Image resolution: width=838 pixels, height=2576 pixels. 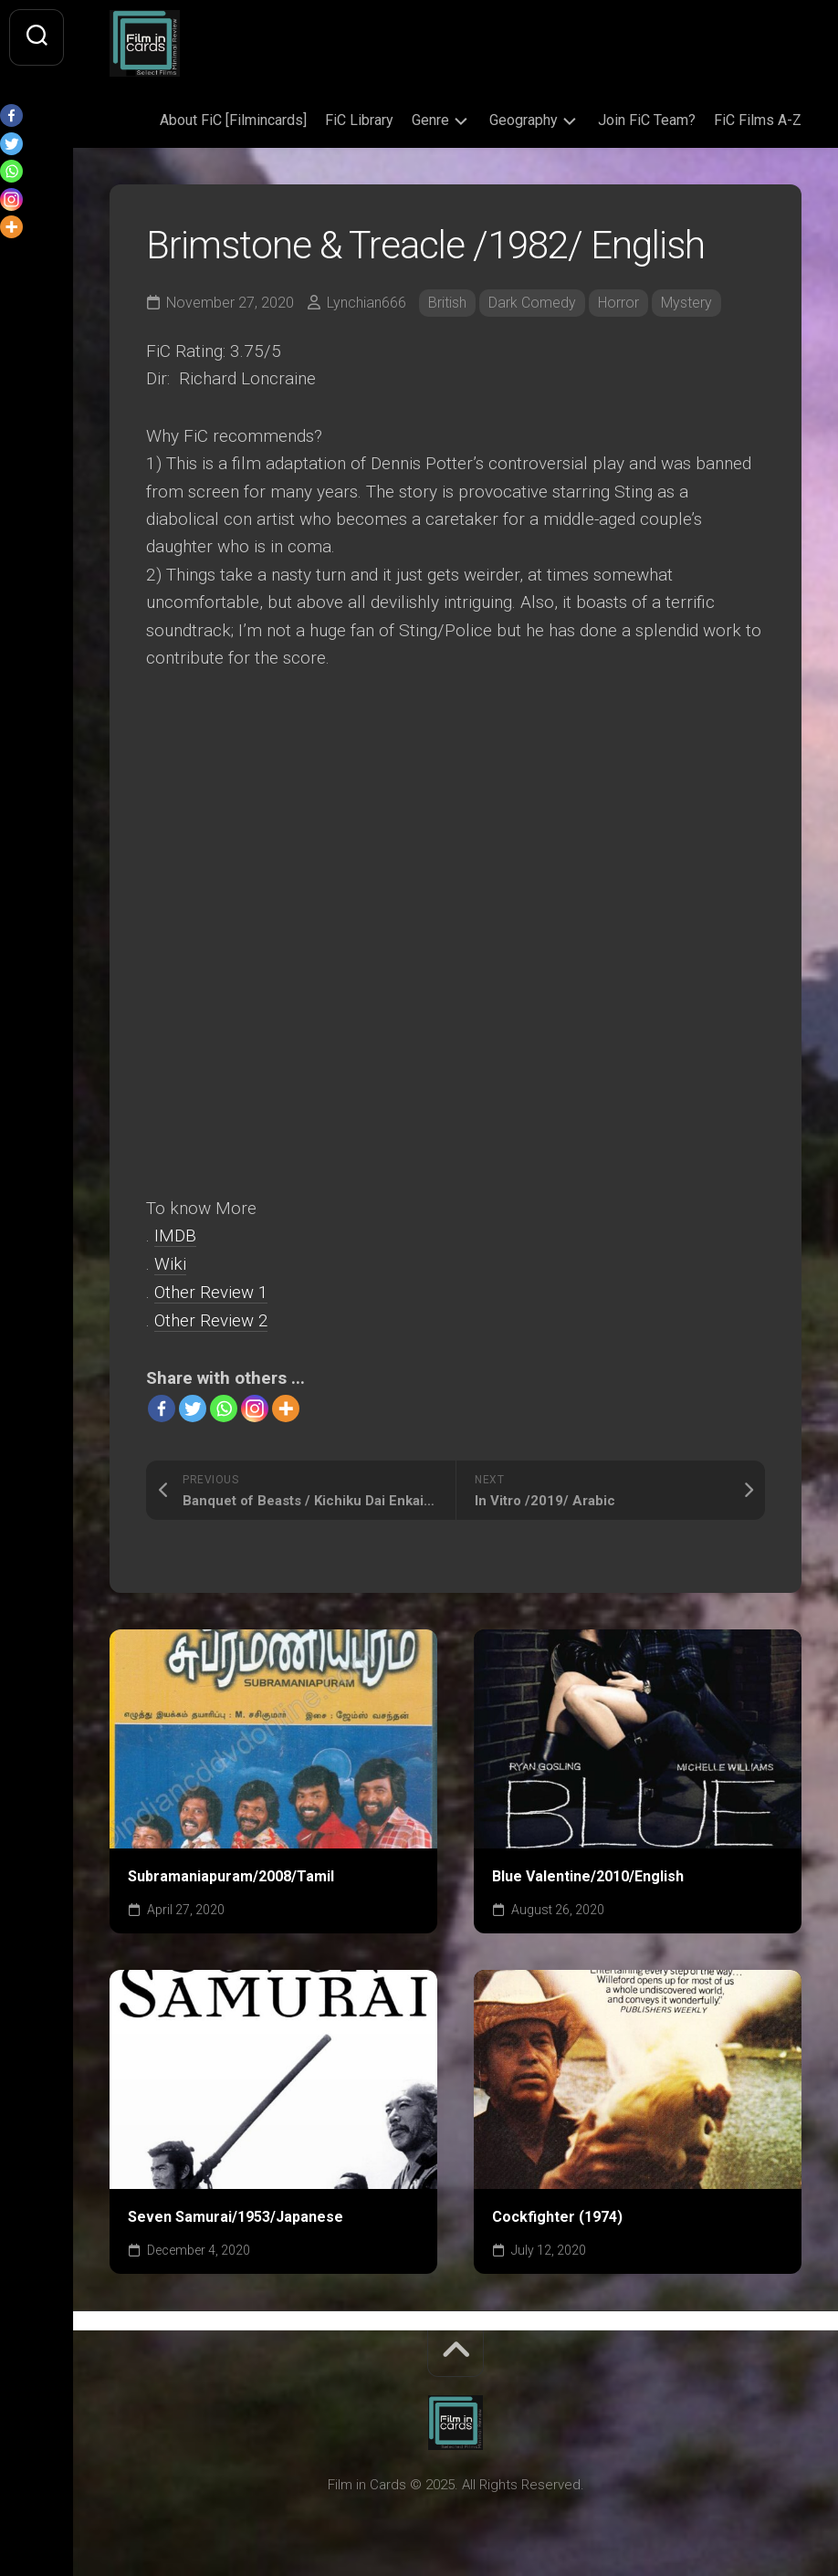 What do you see at coordinates (588, 1874) in the screenshot?
I see `Blue Valentine/2010/English` at bounding box center [588, 1874].